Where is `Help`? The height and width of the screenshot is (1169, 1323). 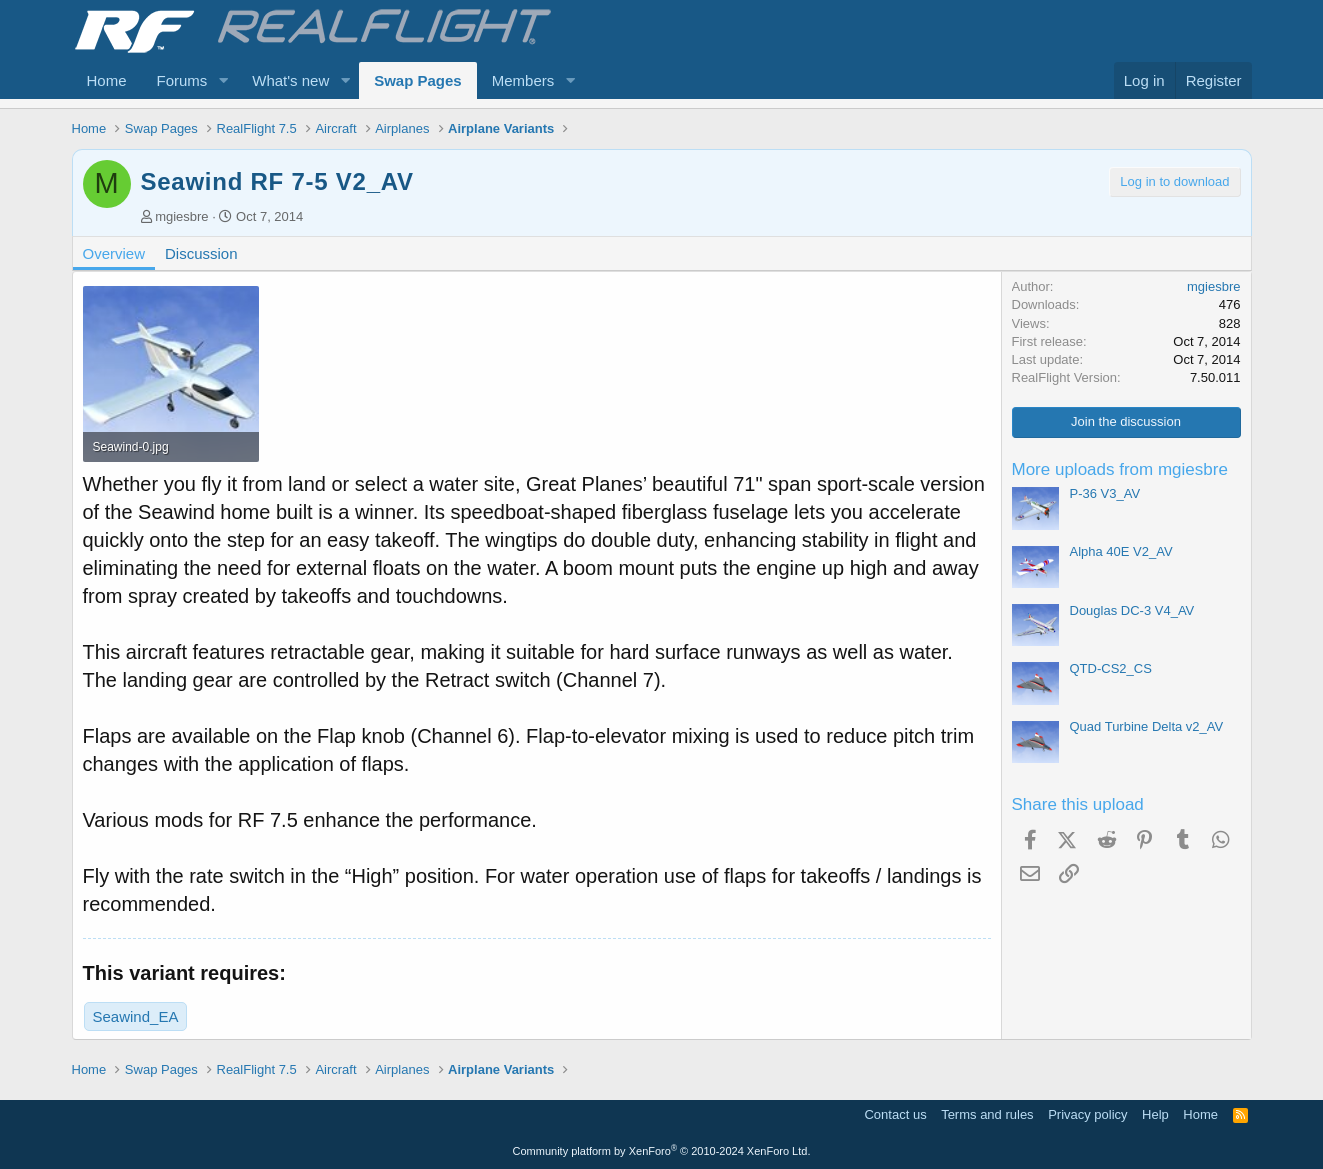 Help is located at coordinates (1155, 1114).